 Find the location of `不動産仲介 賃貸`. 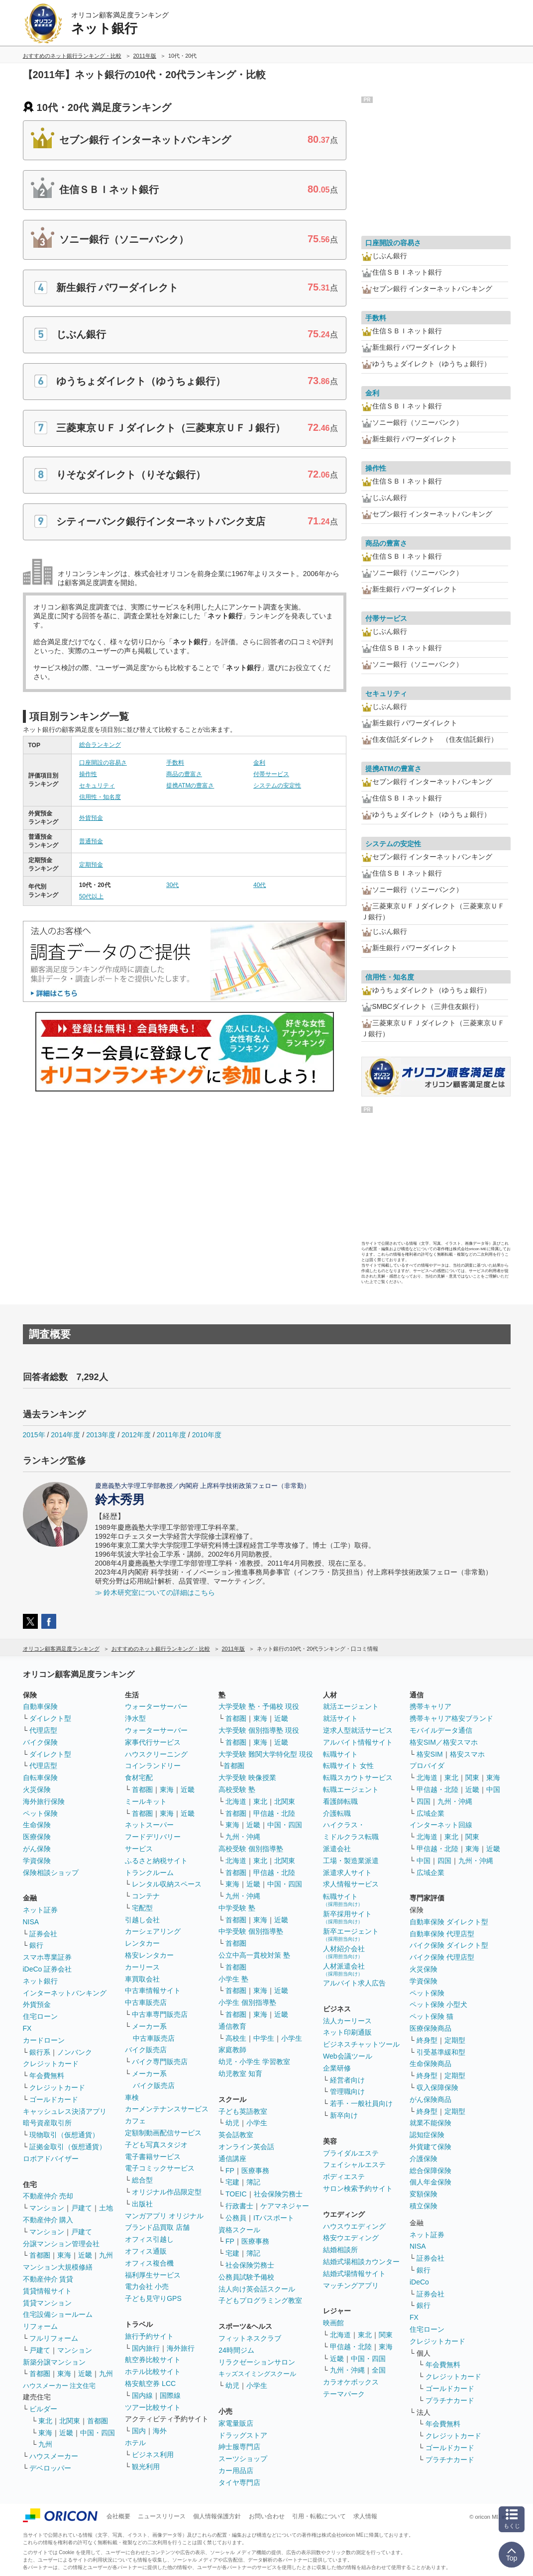

不動産仲介 賃貸 is located at coordinates (48, 2279).